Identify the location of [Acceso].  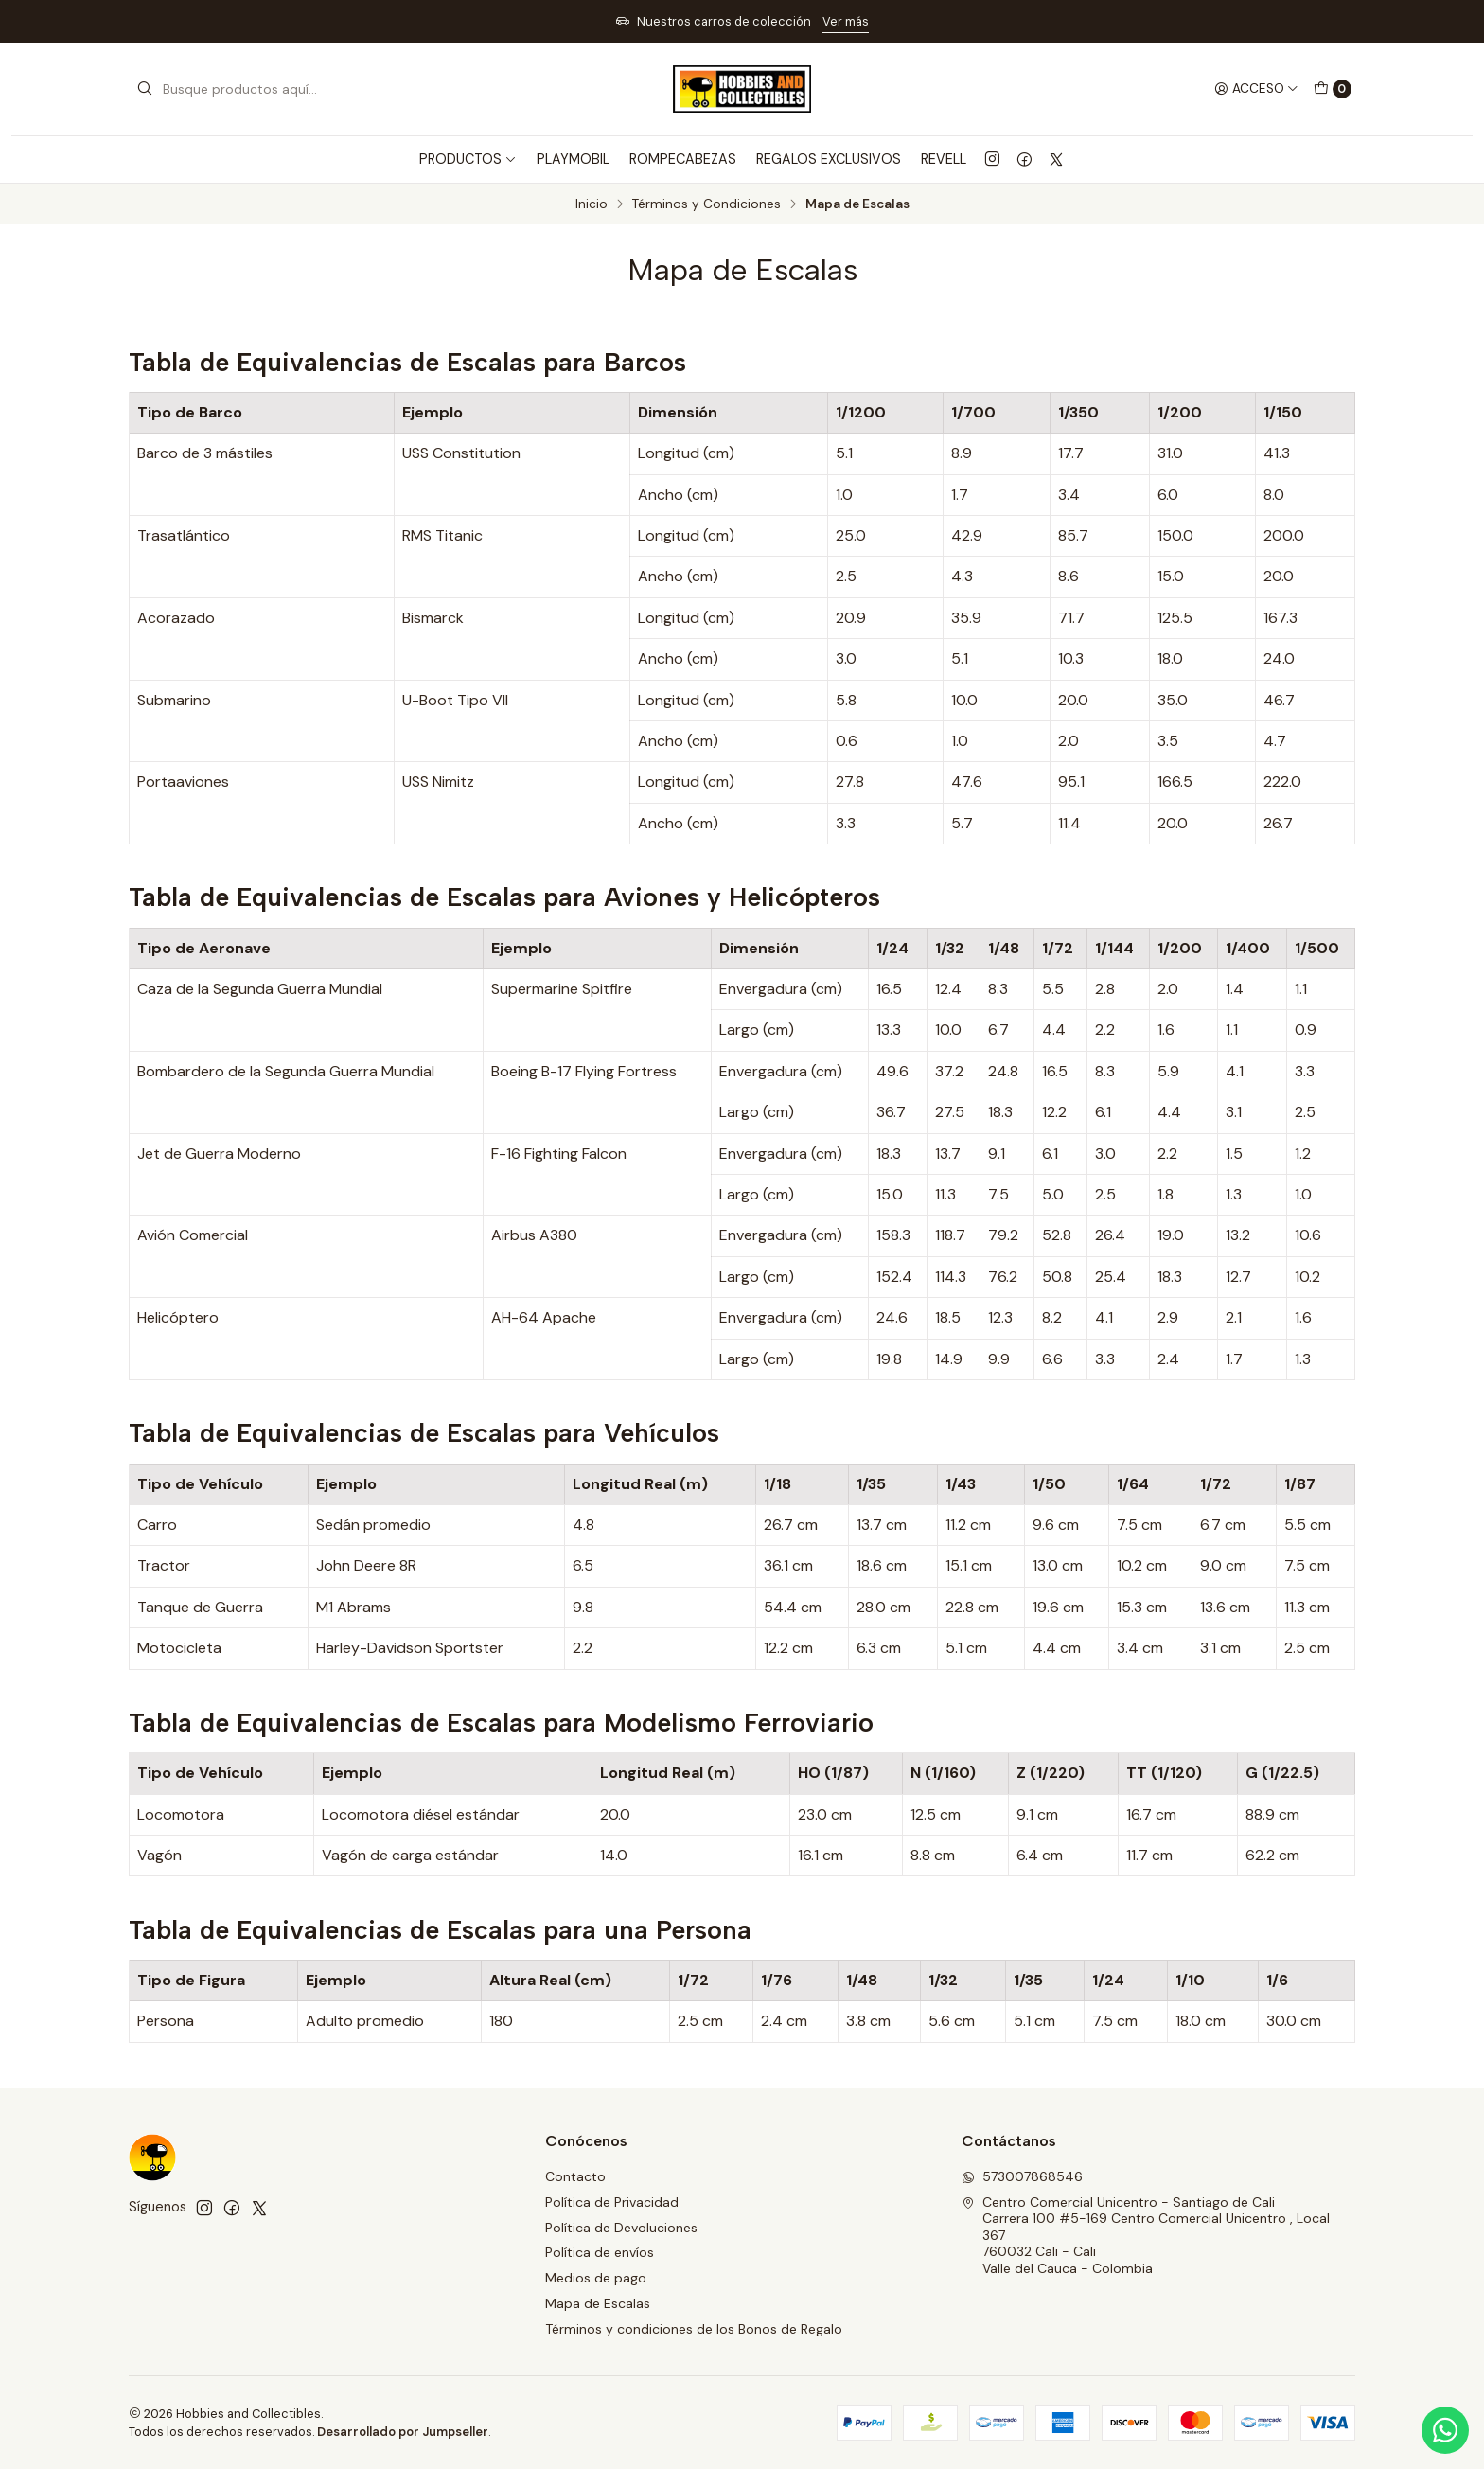
(1256, 89).